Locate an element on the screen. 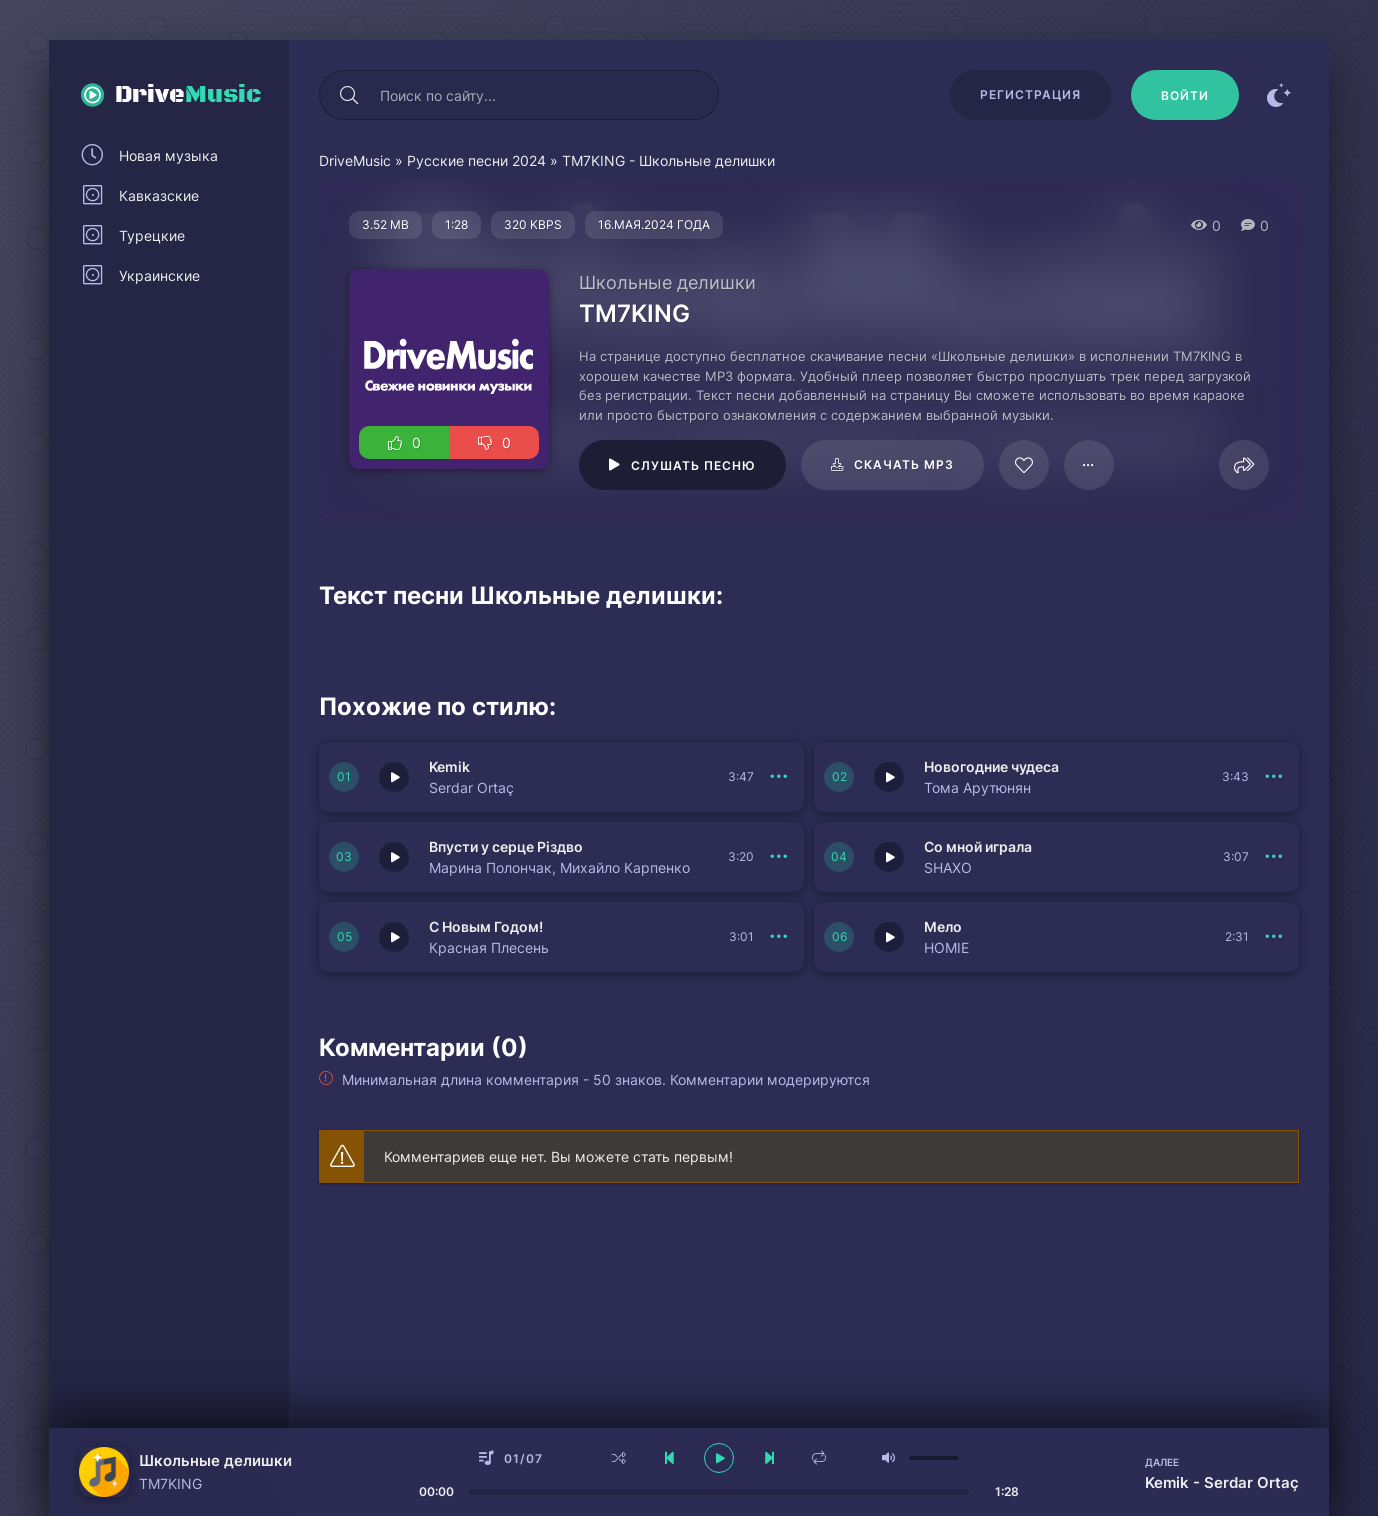 The width and height of the screenshot is (1378, 1516). Скачать mp3 is located at coordinates (904, 464).